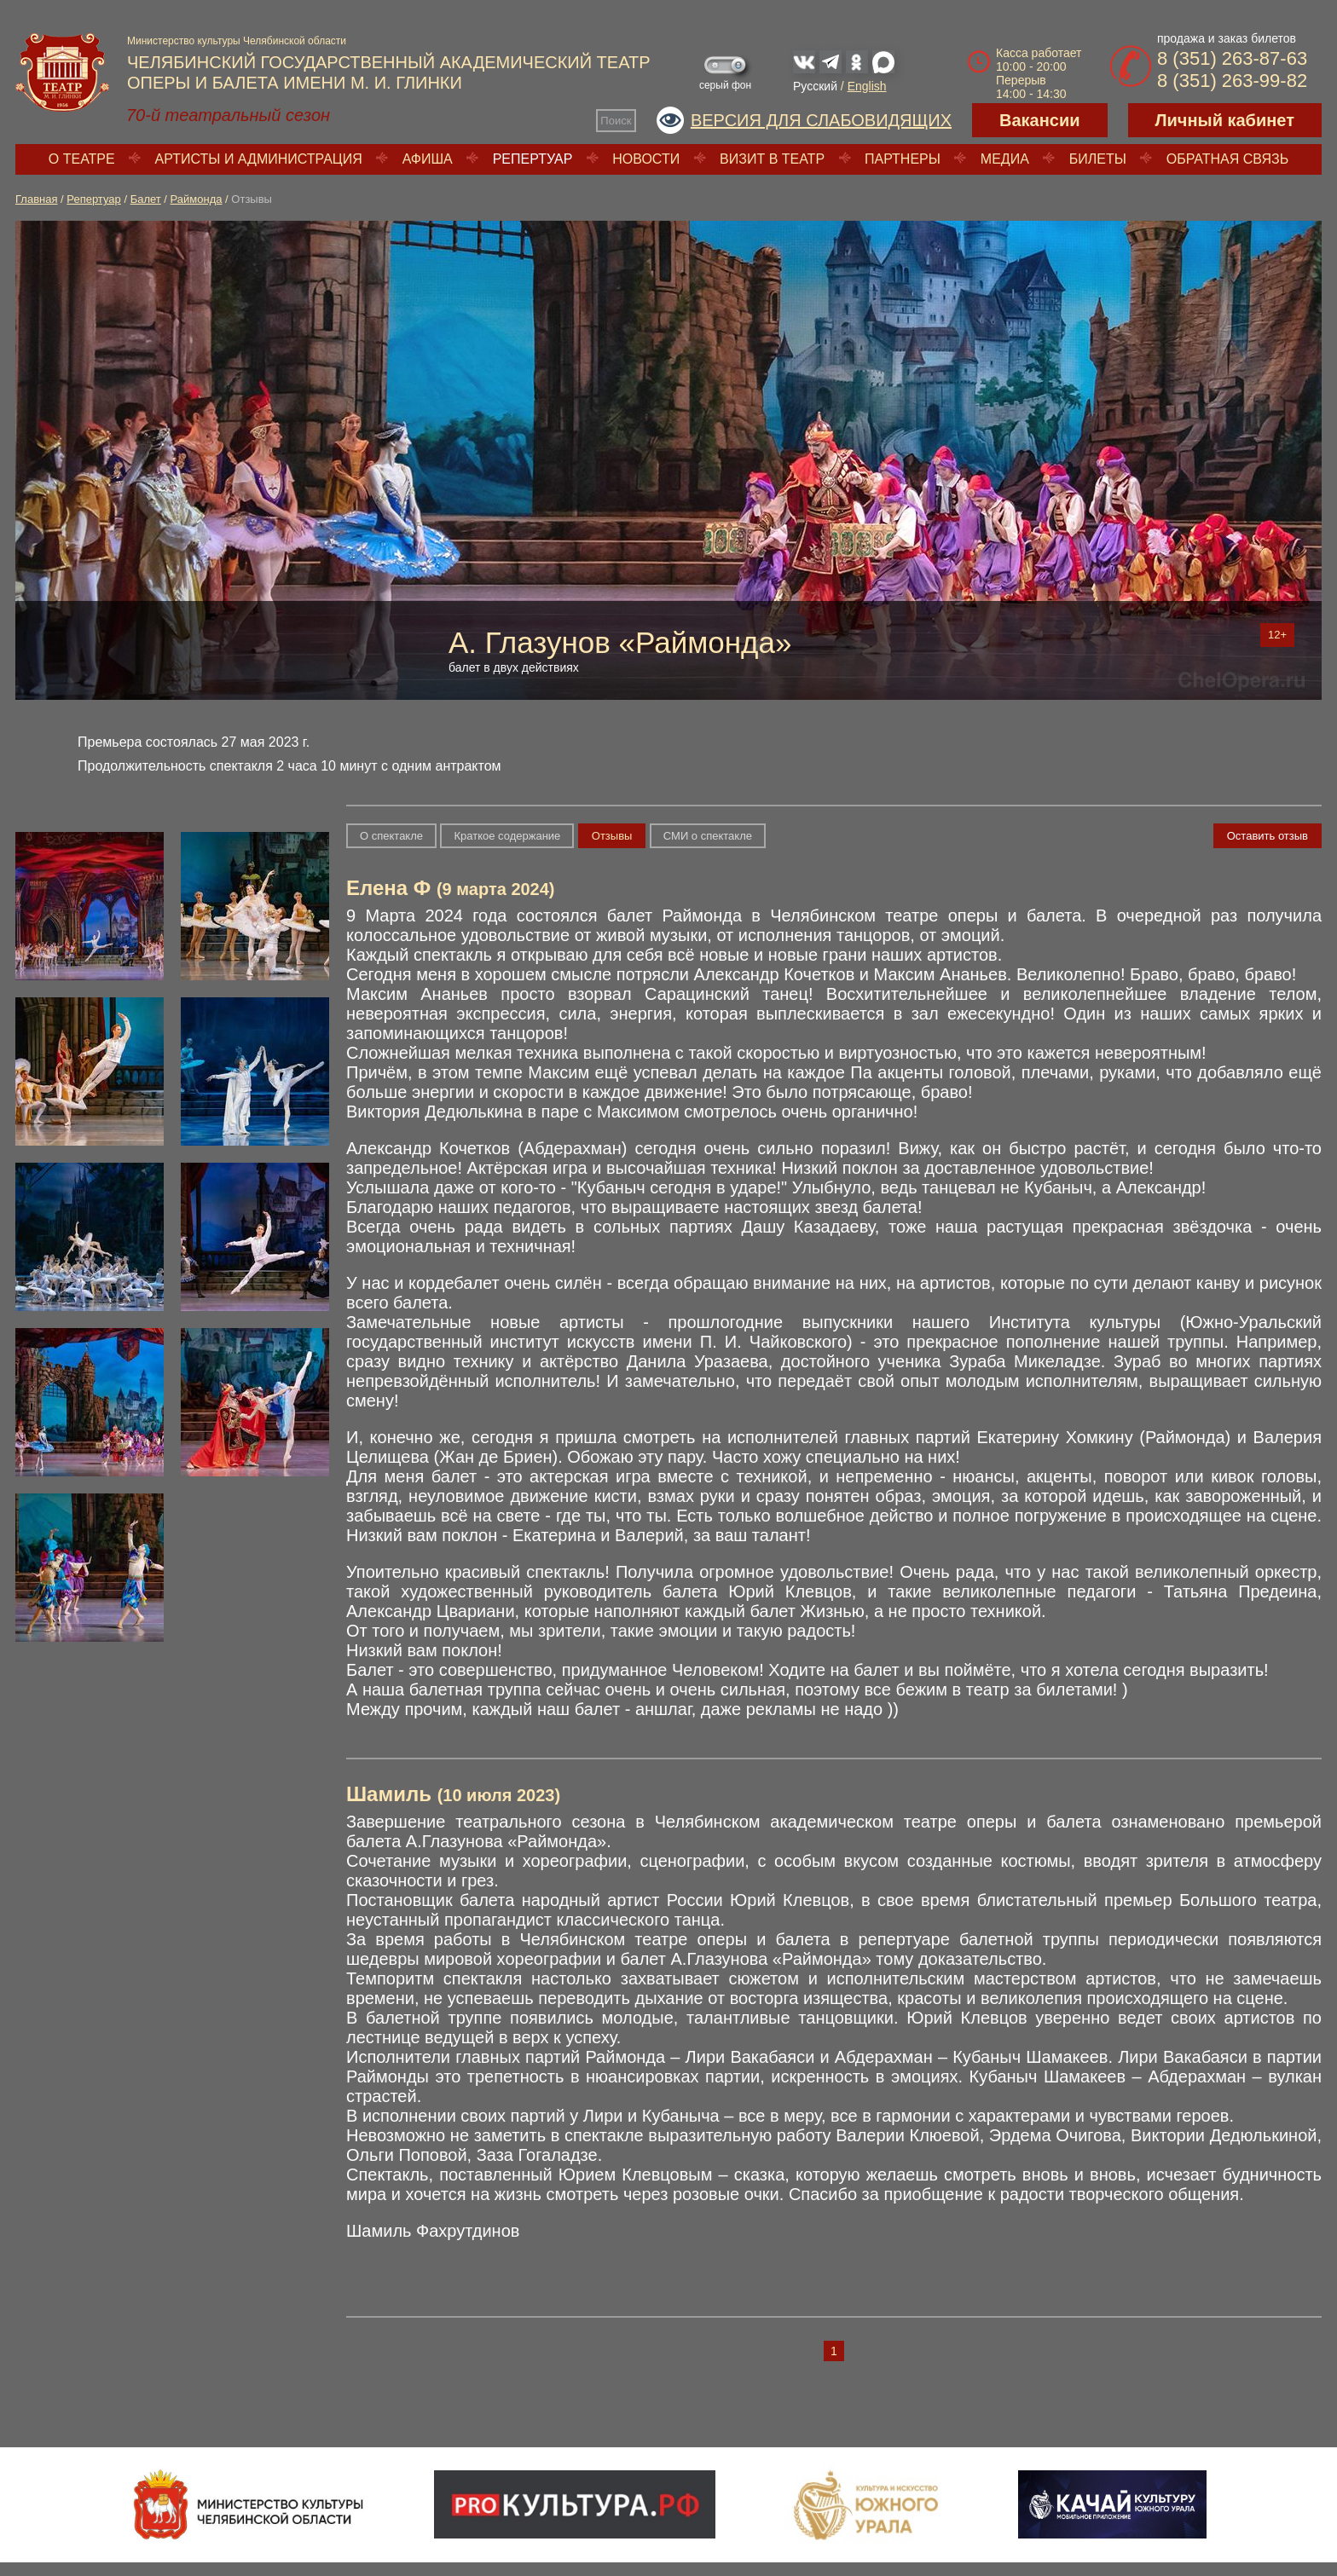 This screenshot has height=2576, width=1337. Describe the element at coordinates (36, 199) in the screenshot. I see `Главная` at that location.